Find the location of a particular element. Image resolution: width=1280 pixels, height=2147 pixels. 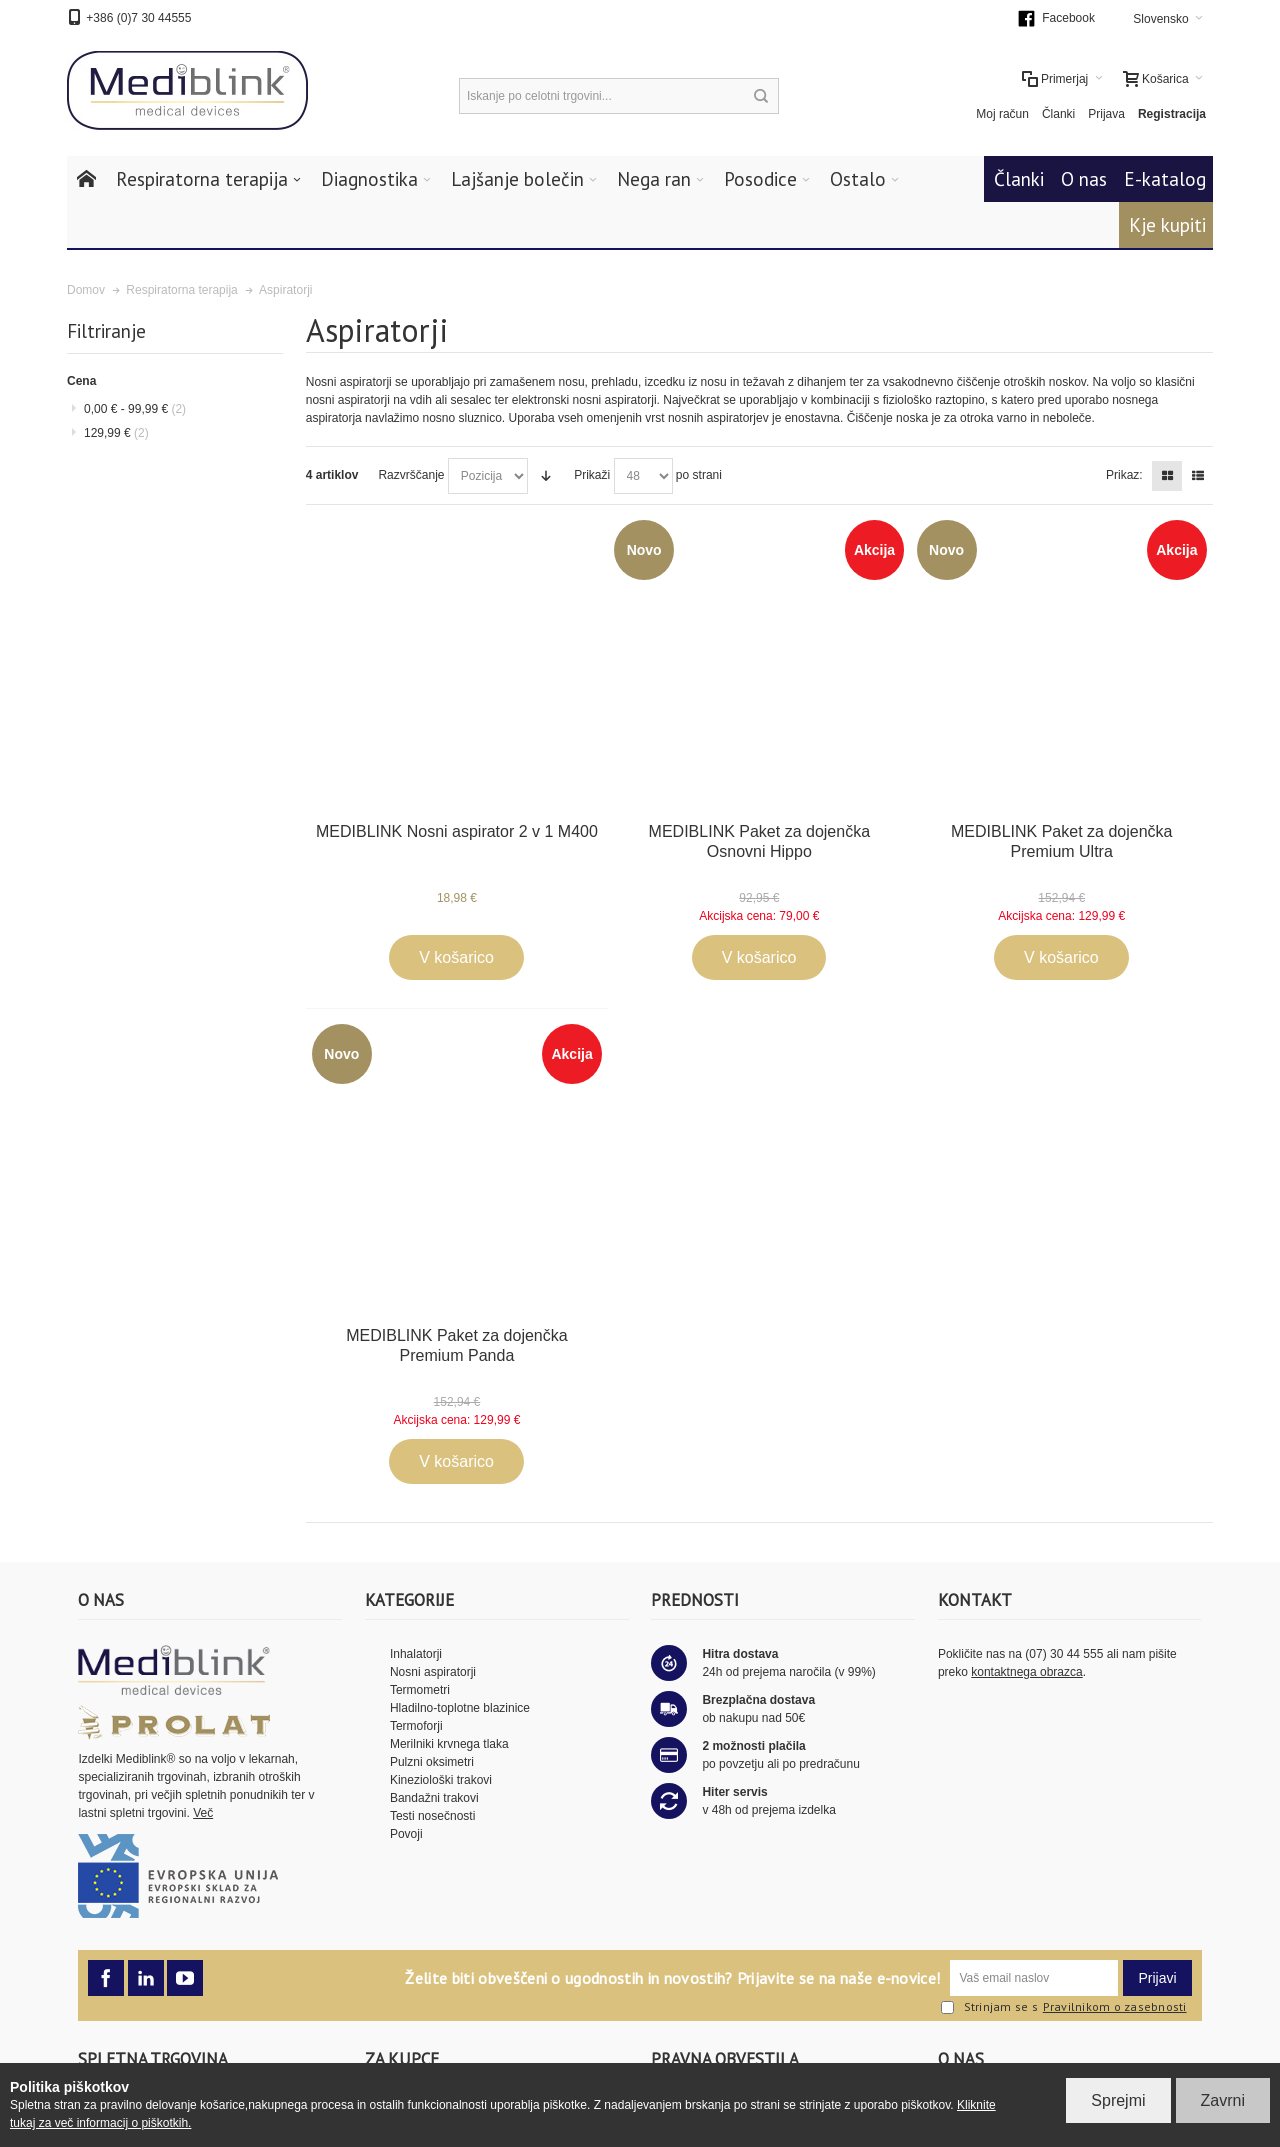

MEDIBLINK Paket za dojenčka Premium Ultra is located at coordinates (1061, 841).